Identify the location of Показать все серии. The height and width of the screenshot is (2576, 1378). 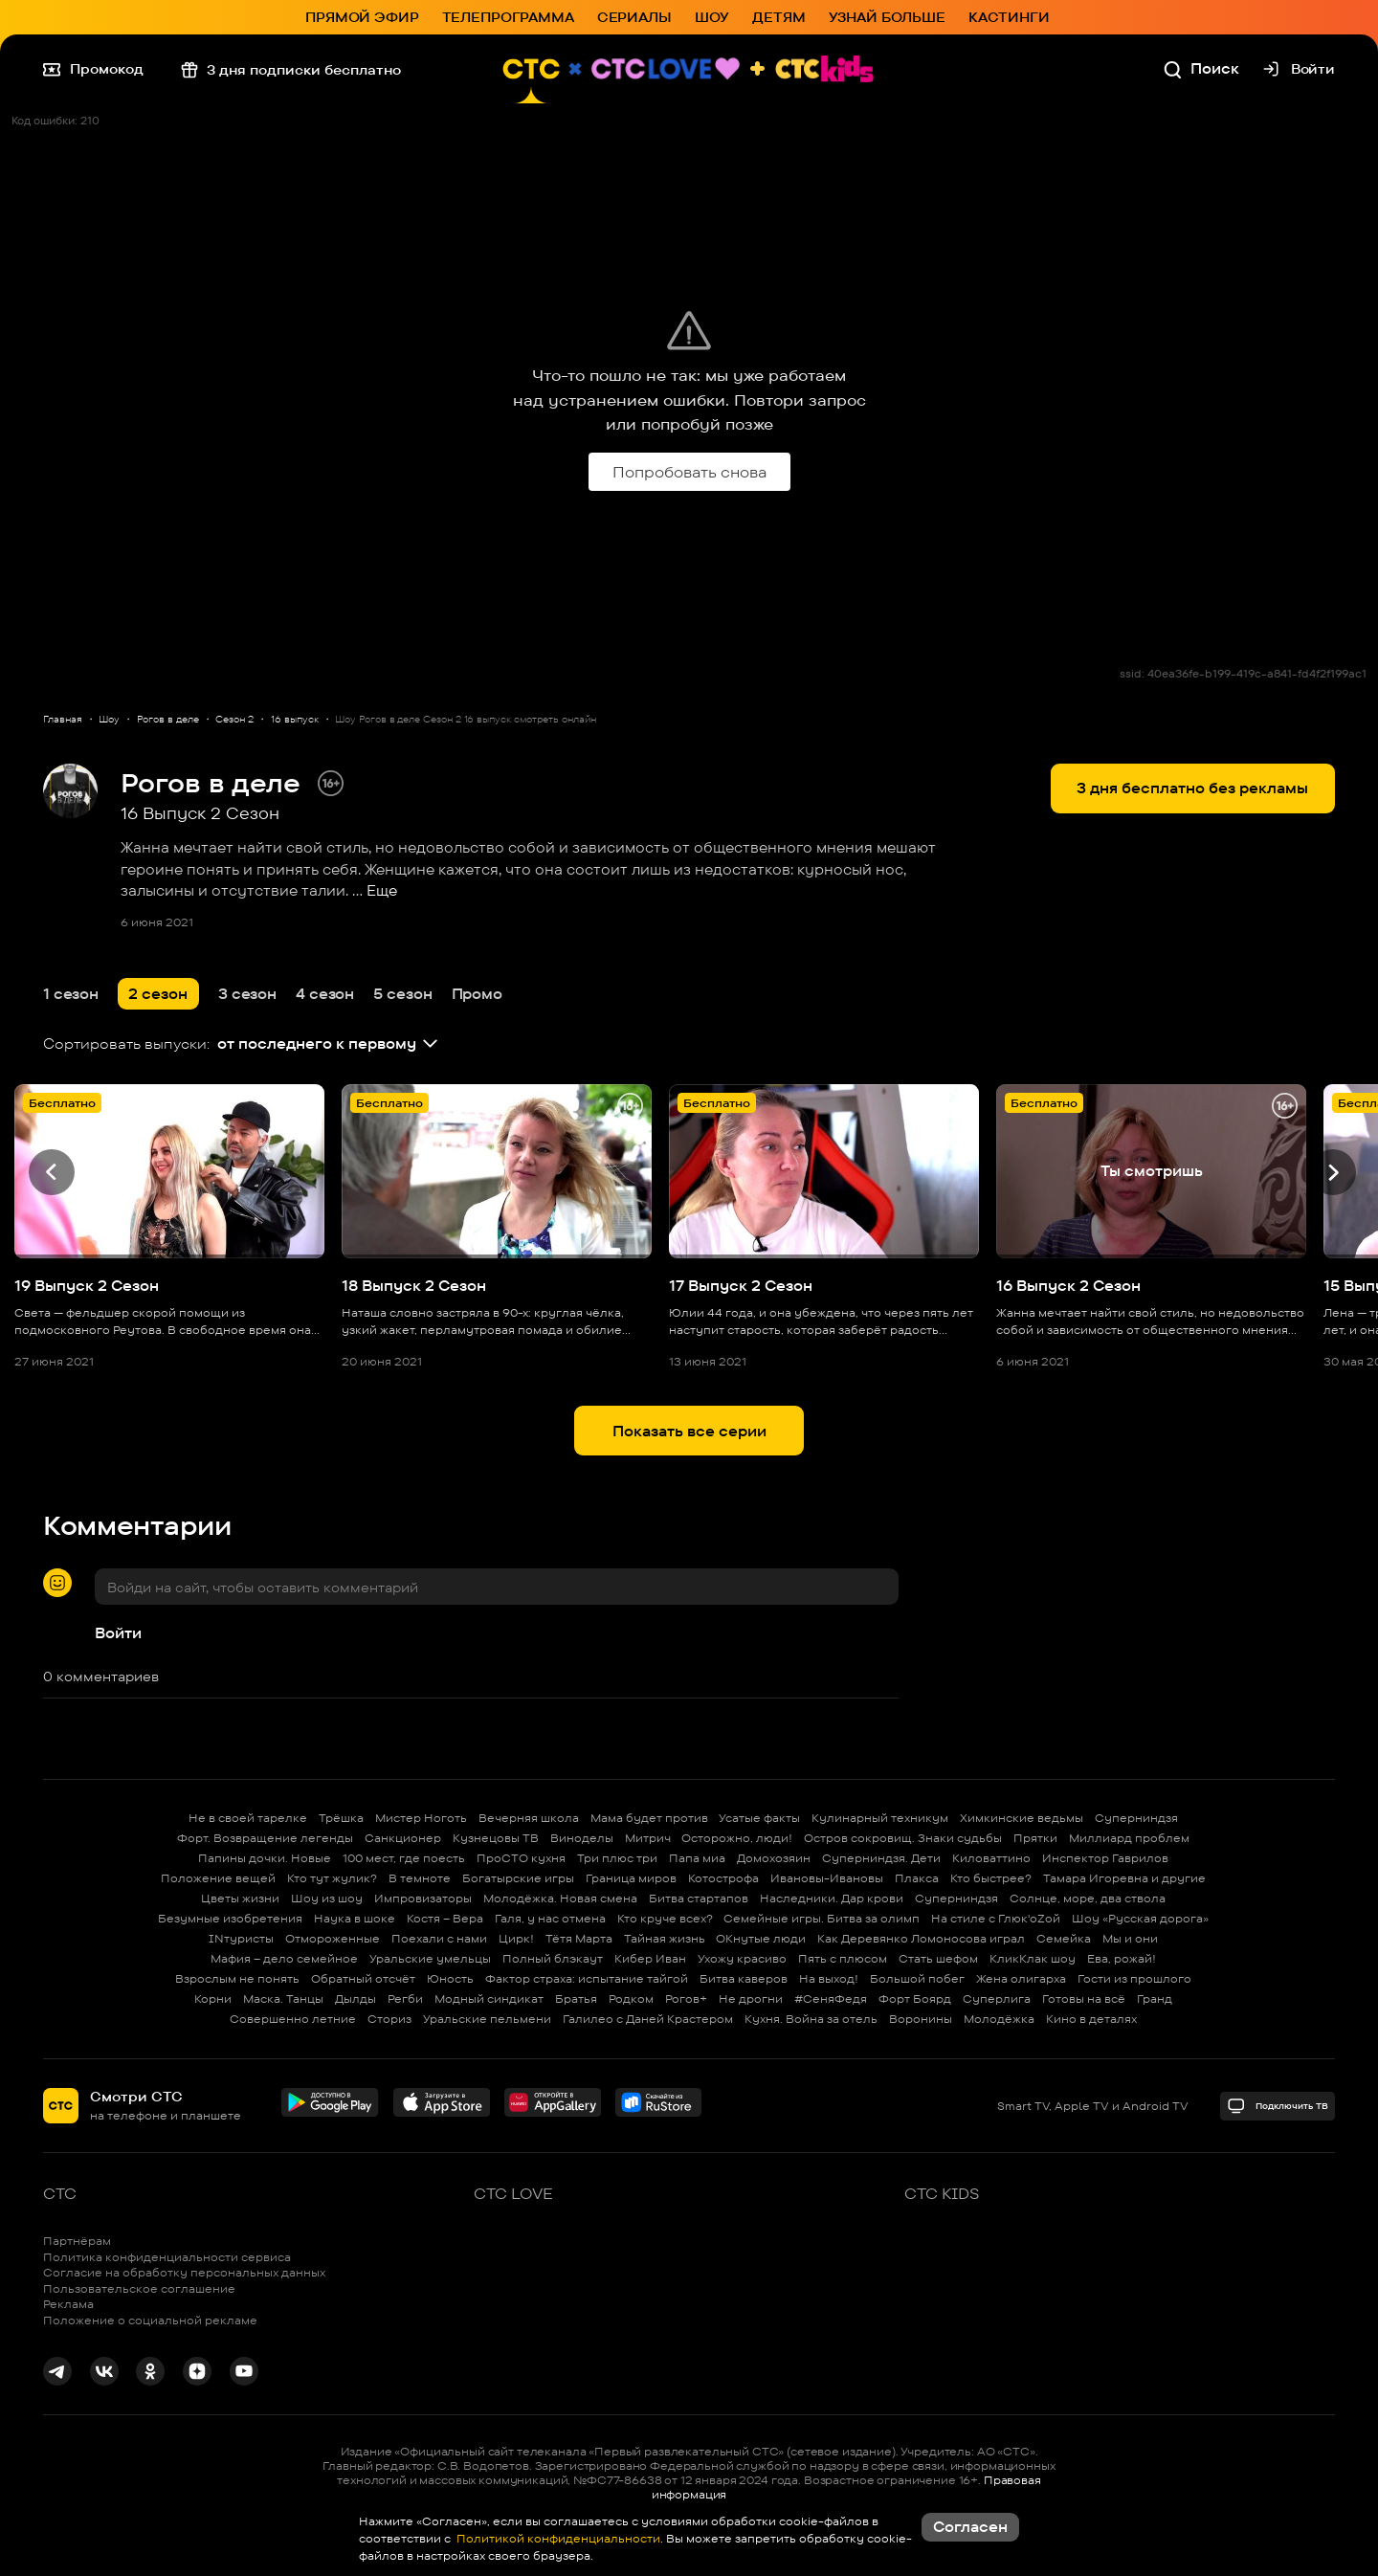
(689, 1431).